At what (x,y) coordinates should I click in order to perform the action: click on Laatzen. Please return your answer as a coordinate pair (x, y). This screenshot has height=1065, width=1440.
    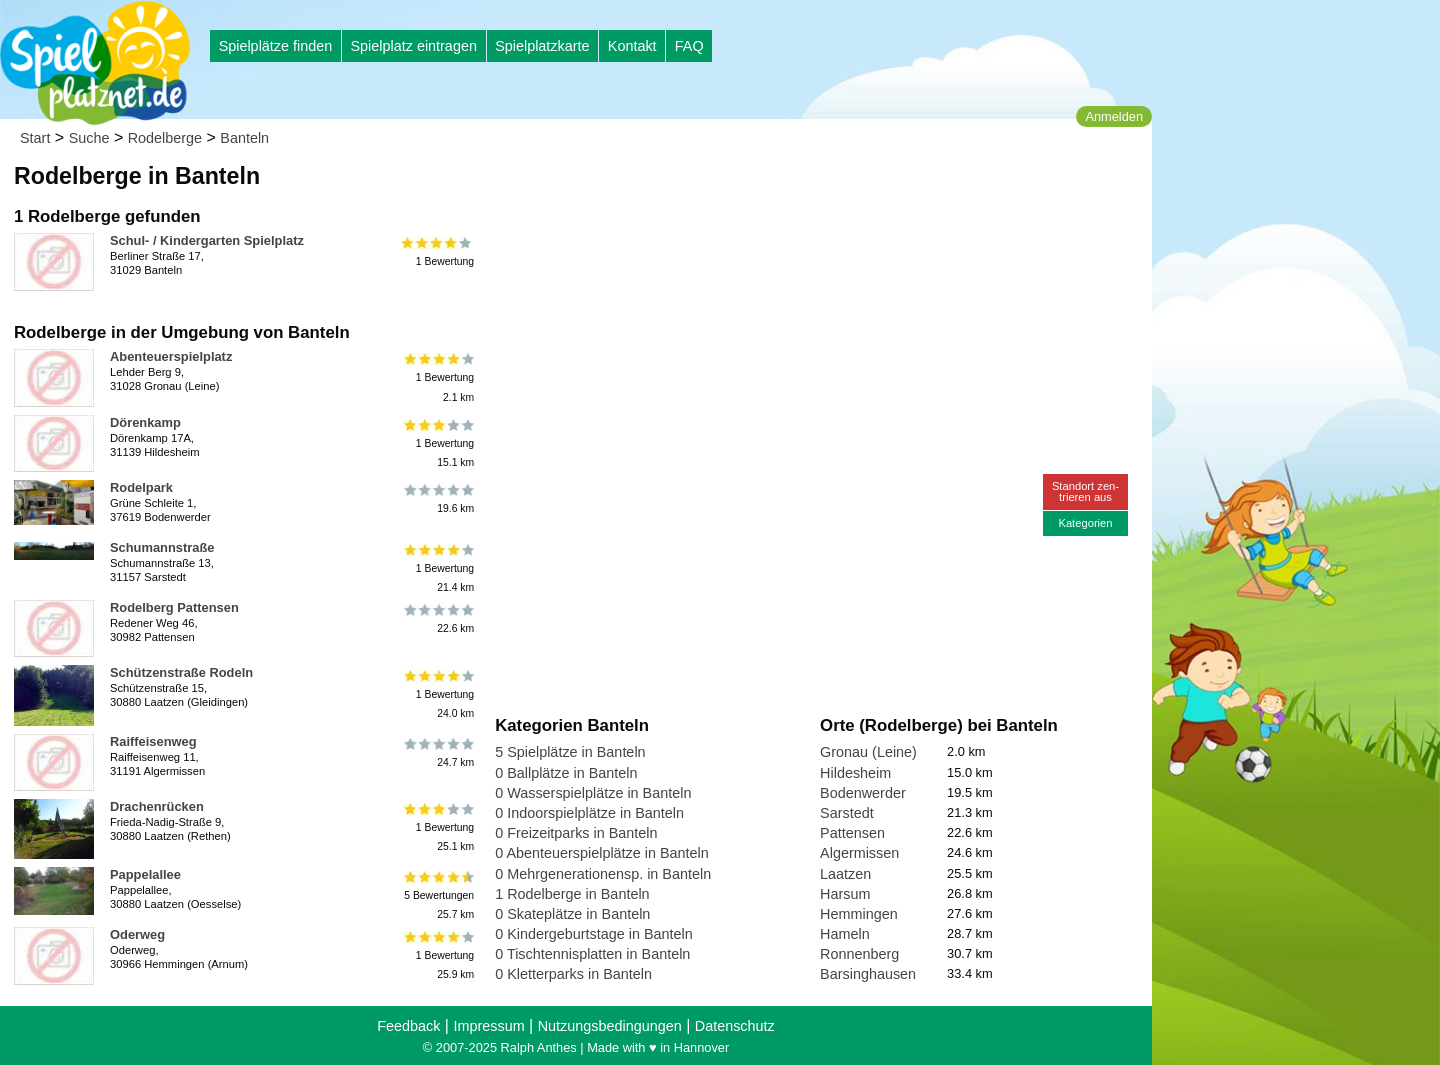
    Looking at the image, I should click on (845, 874).